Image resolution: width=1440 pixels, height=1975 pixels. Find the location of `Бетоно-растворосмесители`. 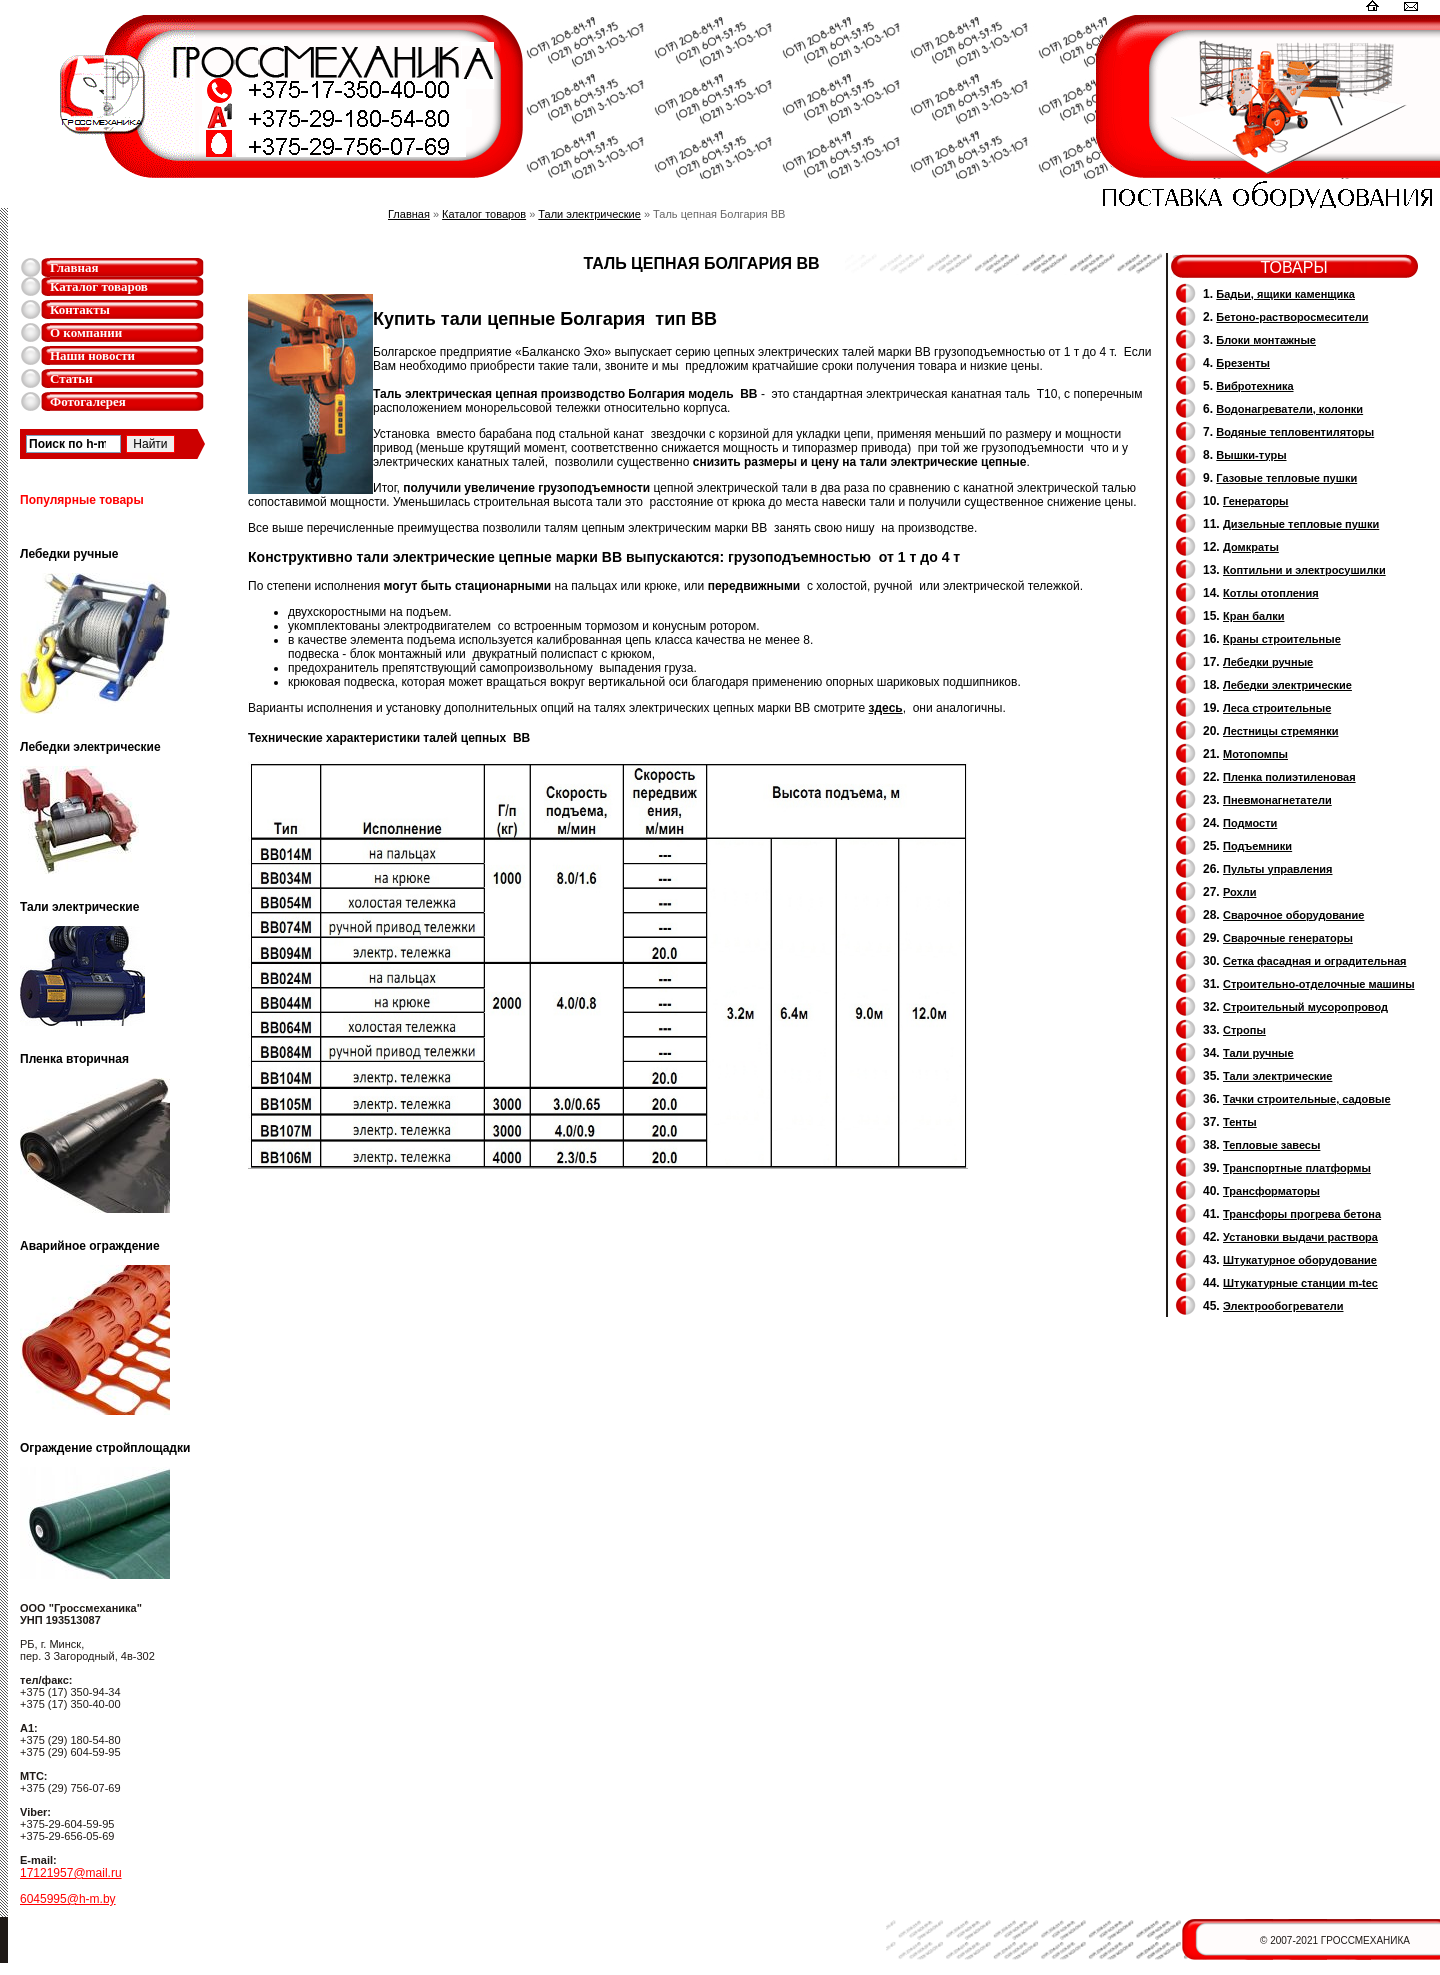

Бетоно-растворосмесители is located at coordinates (1292, 317).